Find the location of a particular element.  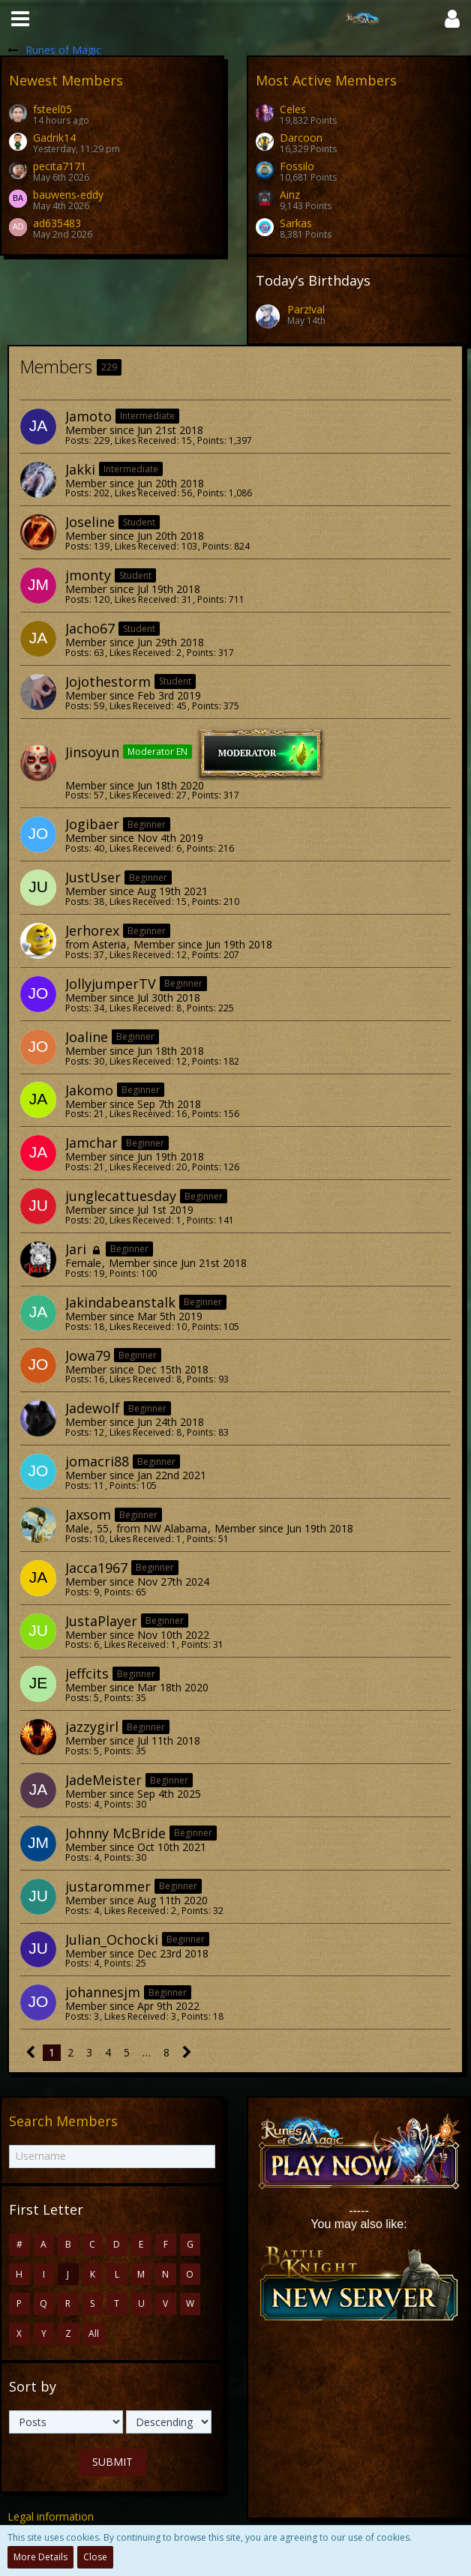

[button] is located at coordinates (20, 19).